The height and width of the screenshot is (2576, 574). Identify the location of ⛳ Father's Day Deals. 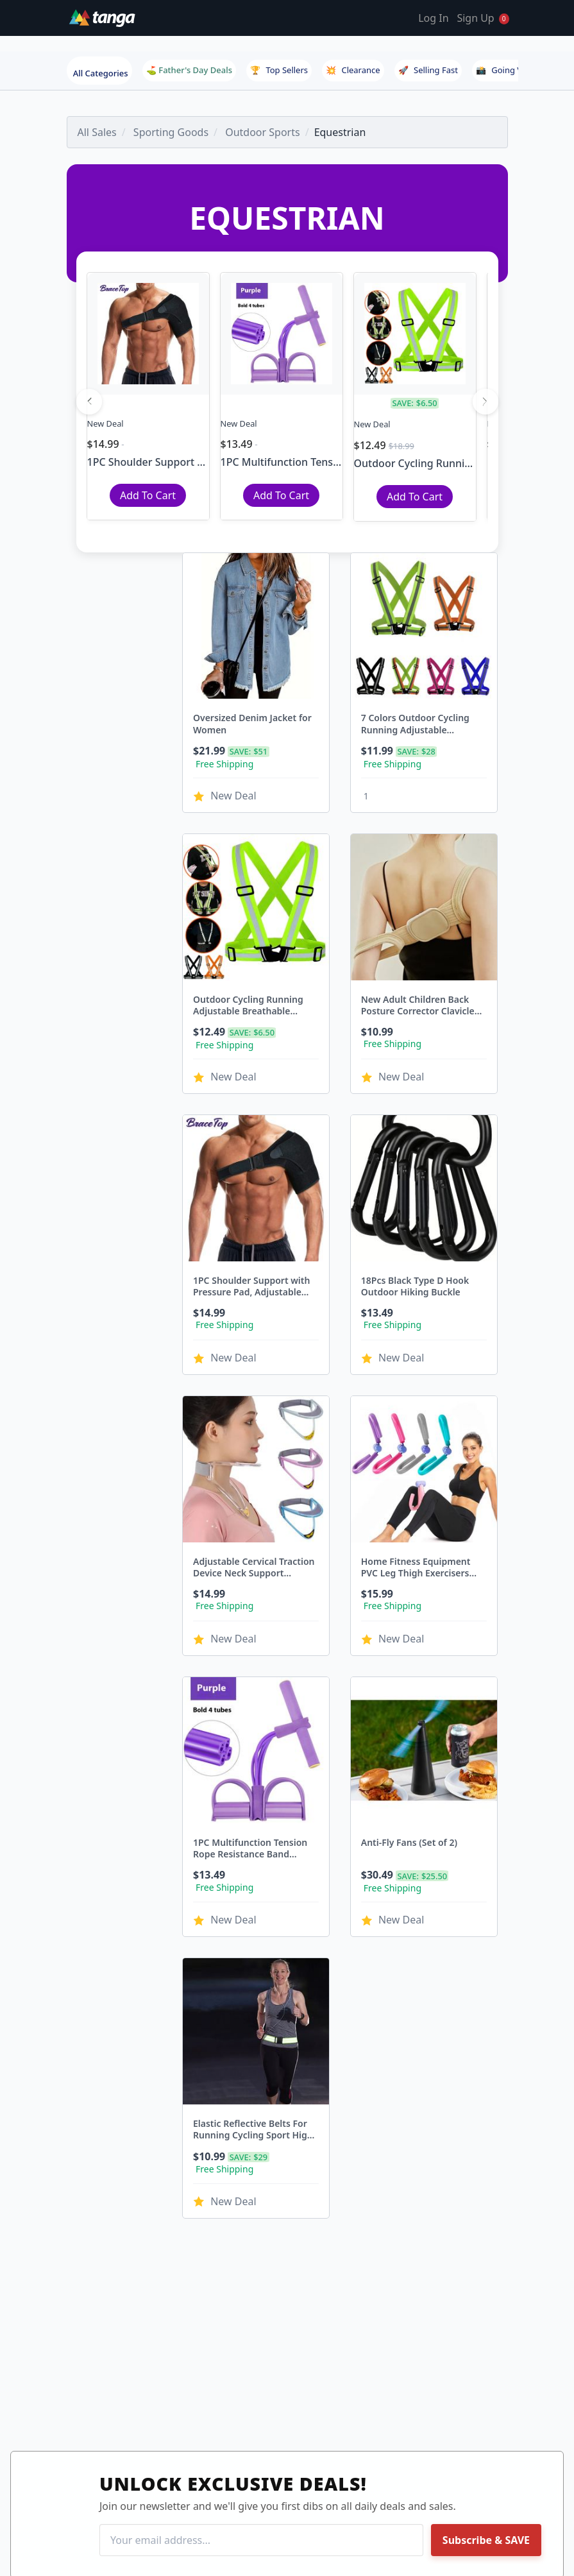
(189, 70).